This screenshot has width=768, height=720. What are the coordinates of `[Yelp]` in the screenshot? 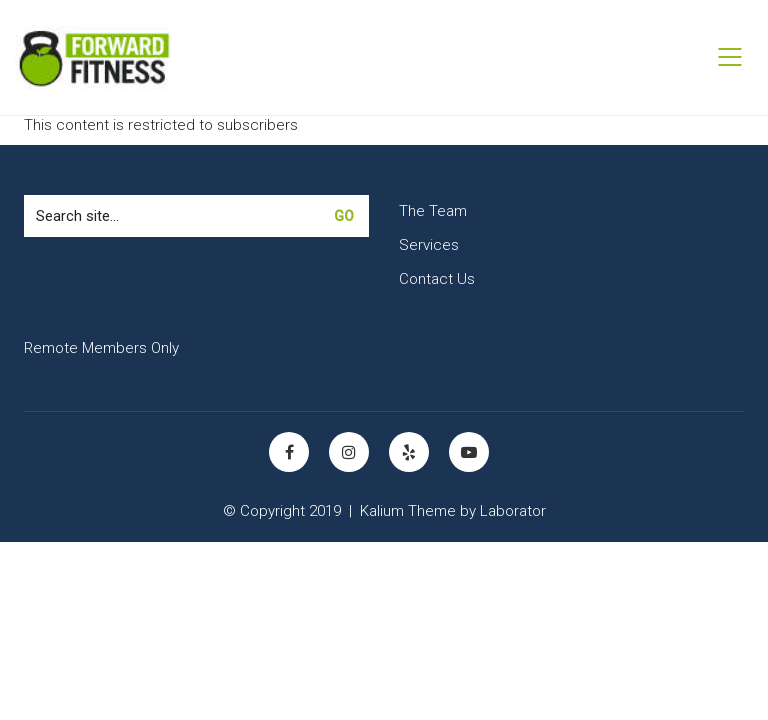 It's located at (409, 452).